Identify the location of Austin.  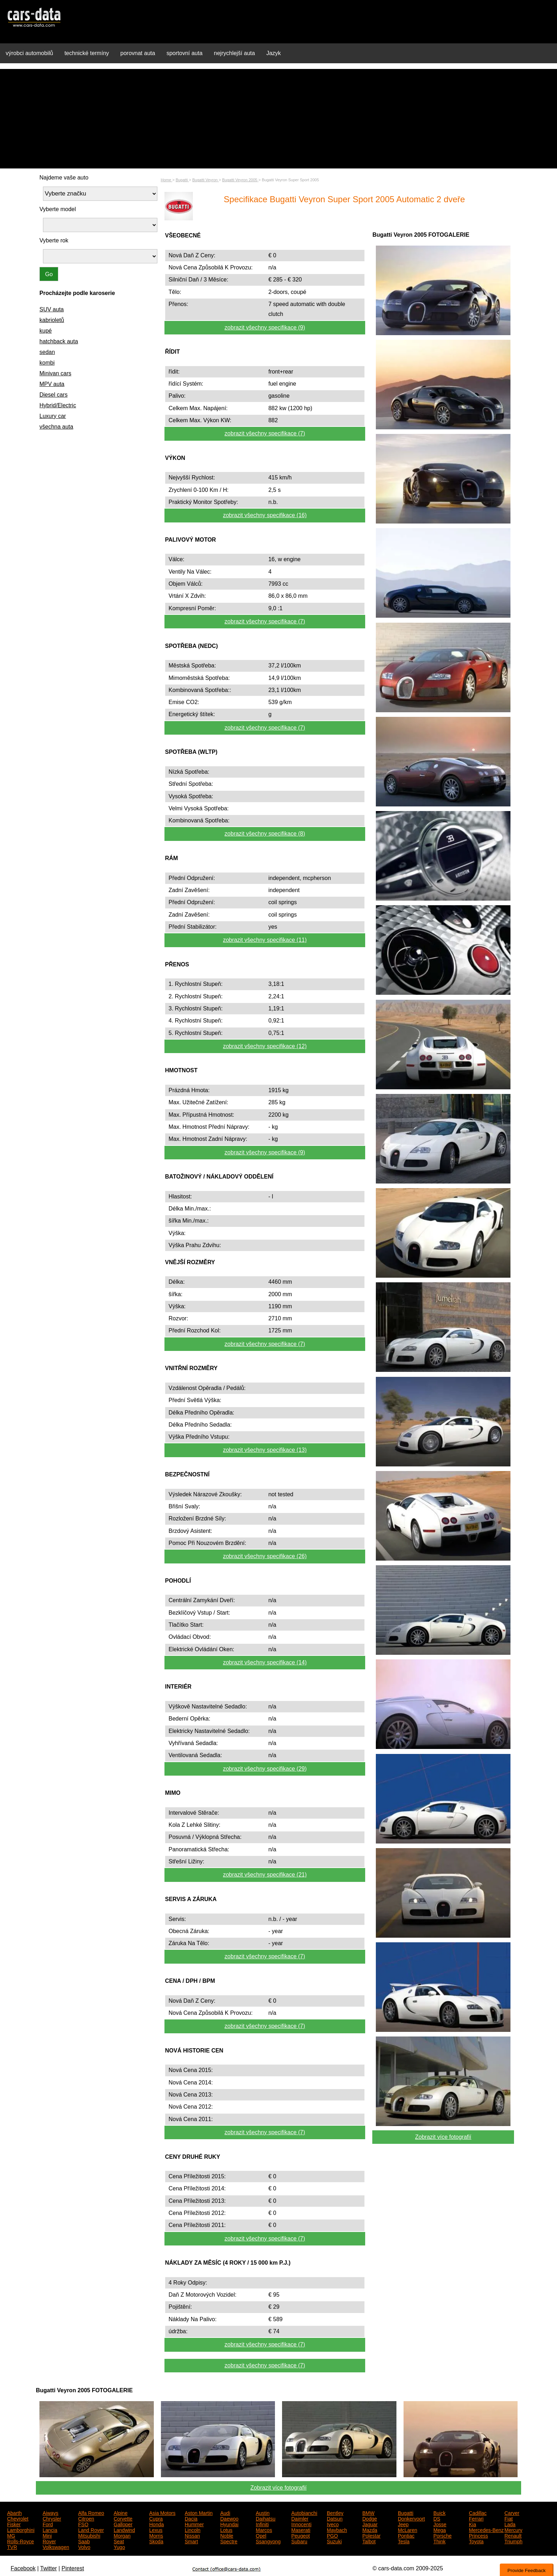
(263, 2512).